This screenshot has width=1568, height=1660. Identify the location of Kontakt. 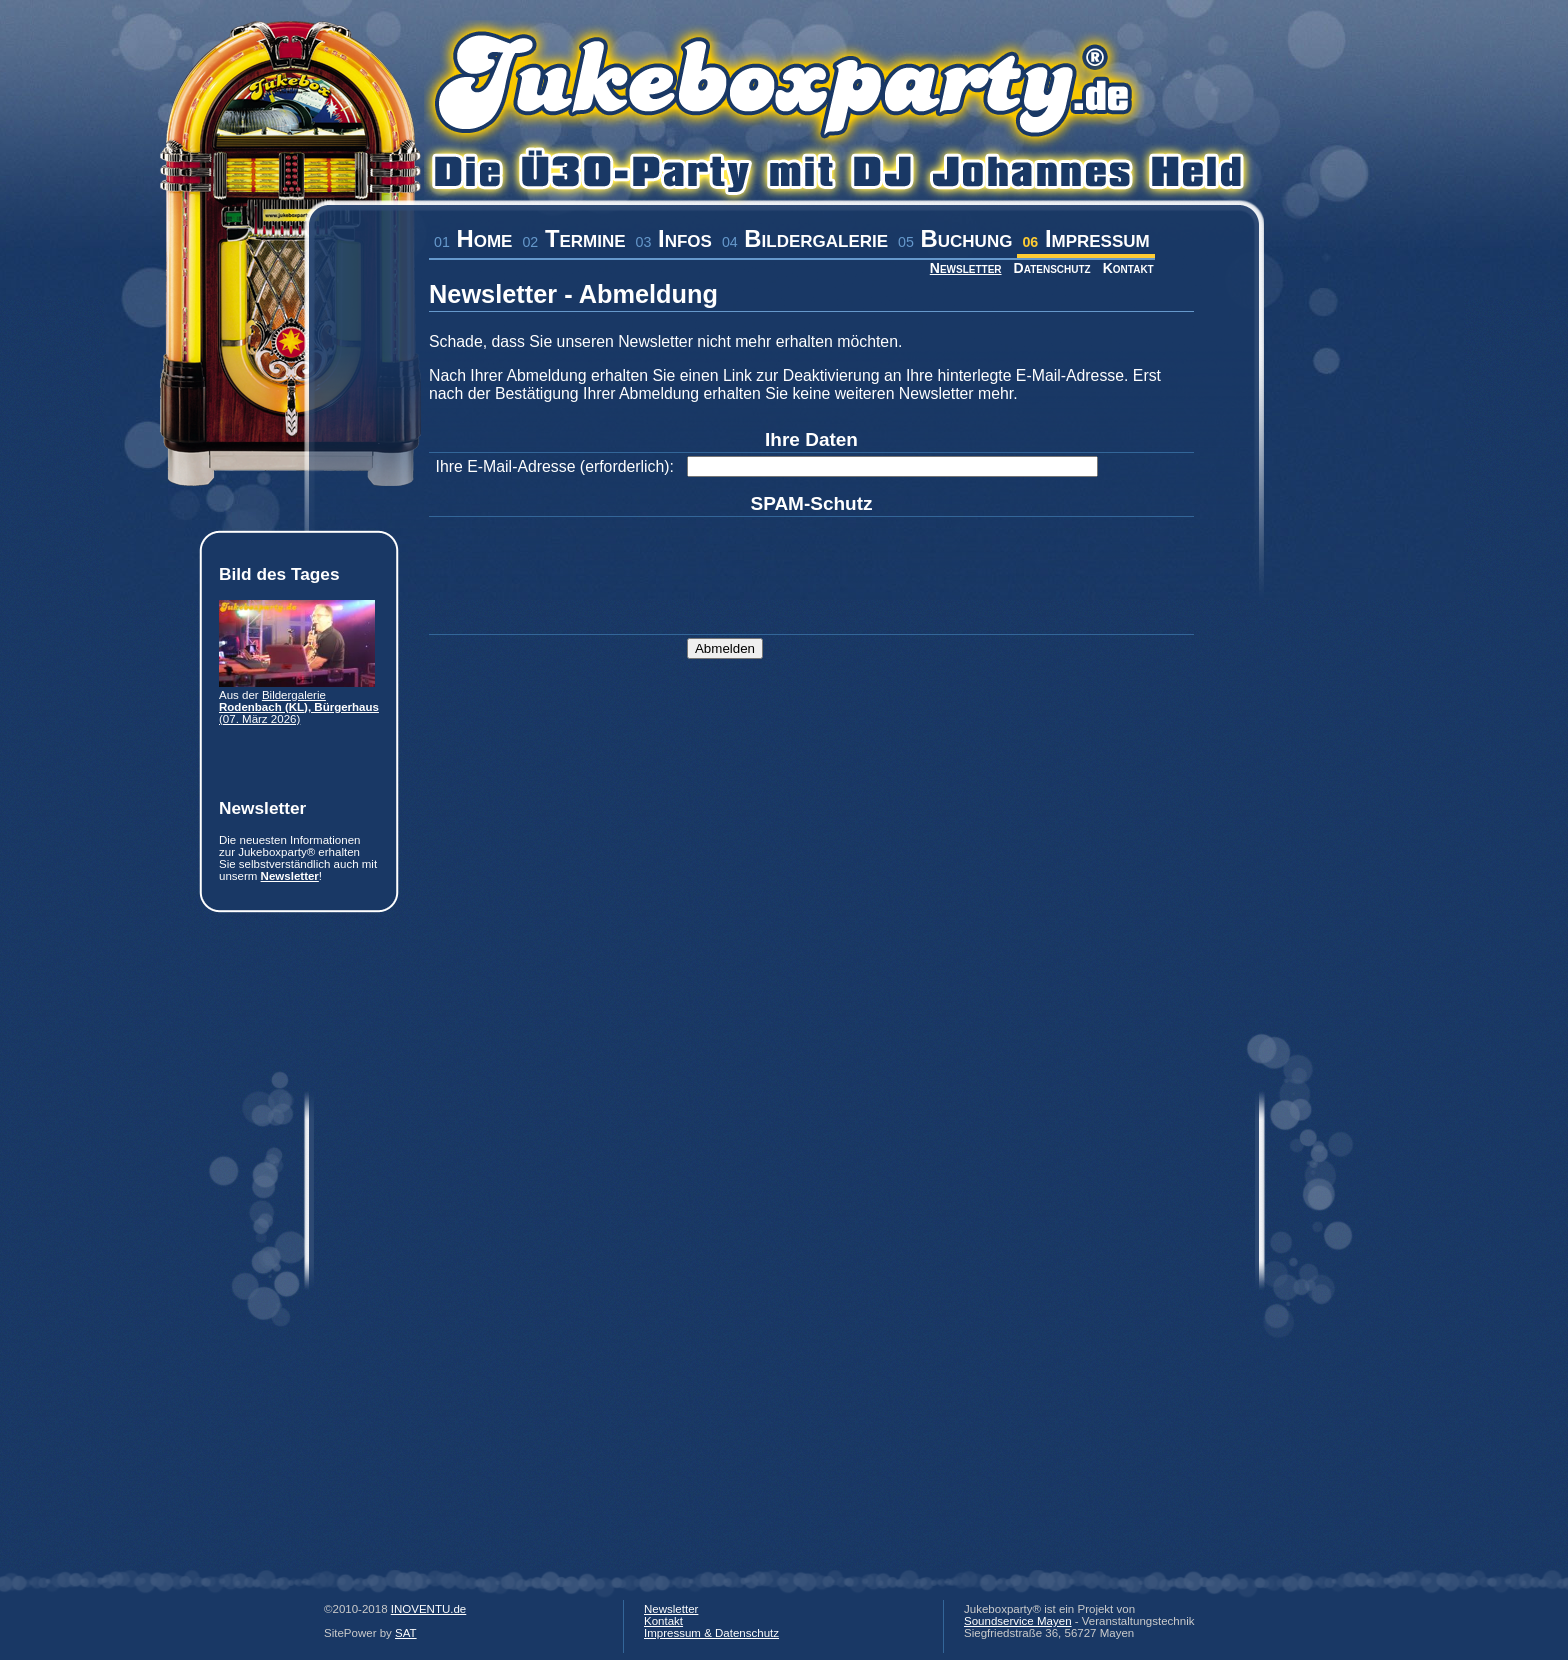
(1128, 268).